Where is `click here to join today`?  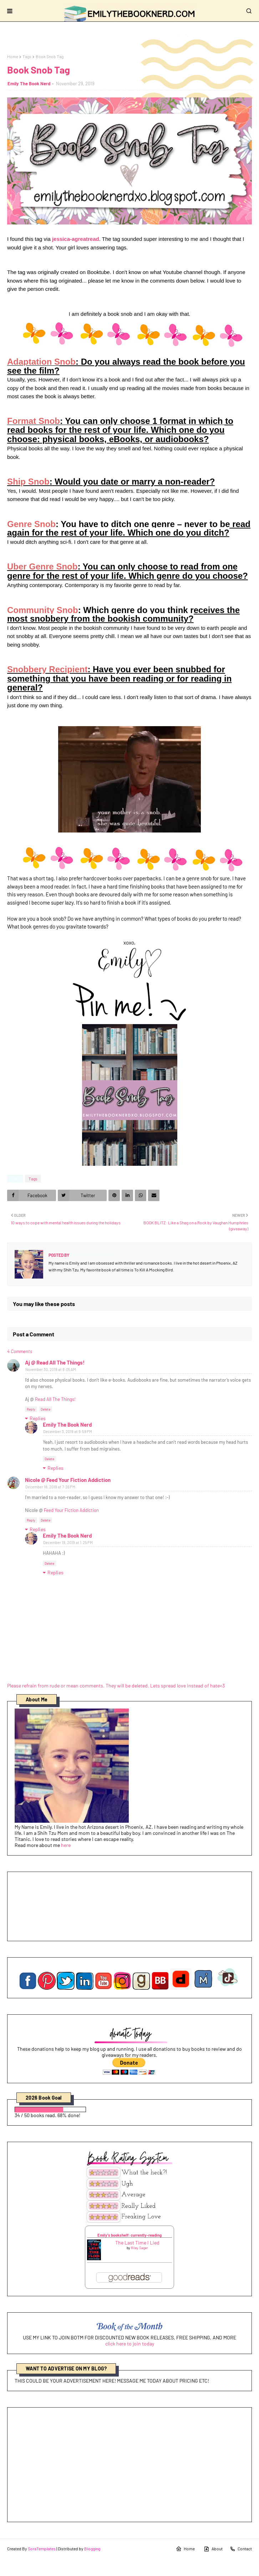 click here to join today is located at coordinates (129, 2343).